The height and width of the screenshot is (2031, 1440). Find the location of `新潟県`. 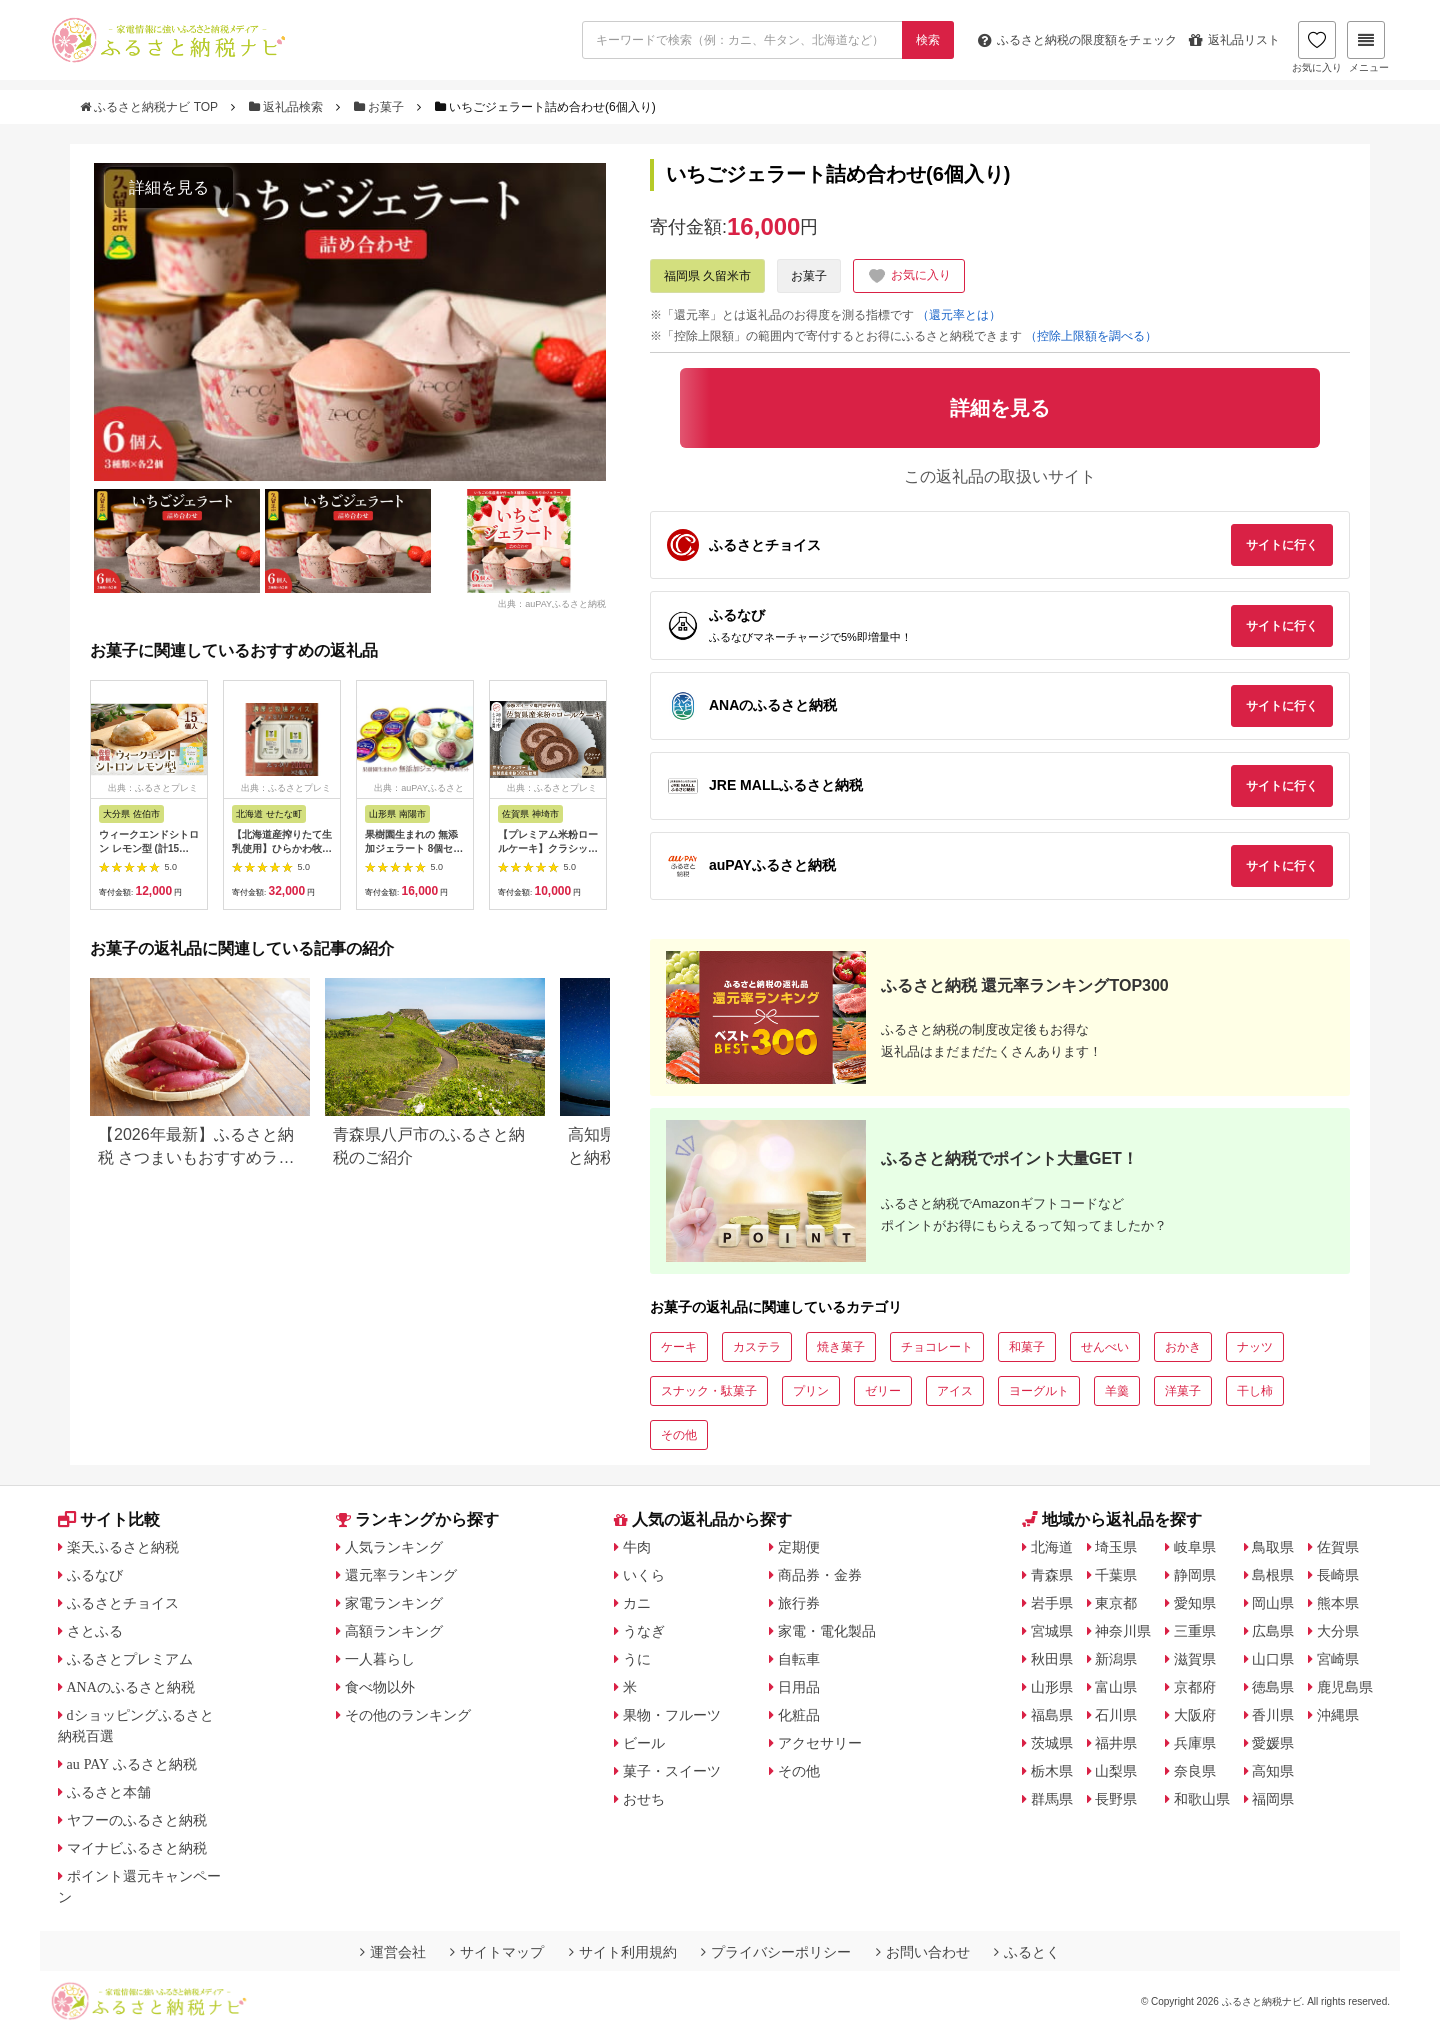

新潟県 is located at coordinates (1116, 1659).